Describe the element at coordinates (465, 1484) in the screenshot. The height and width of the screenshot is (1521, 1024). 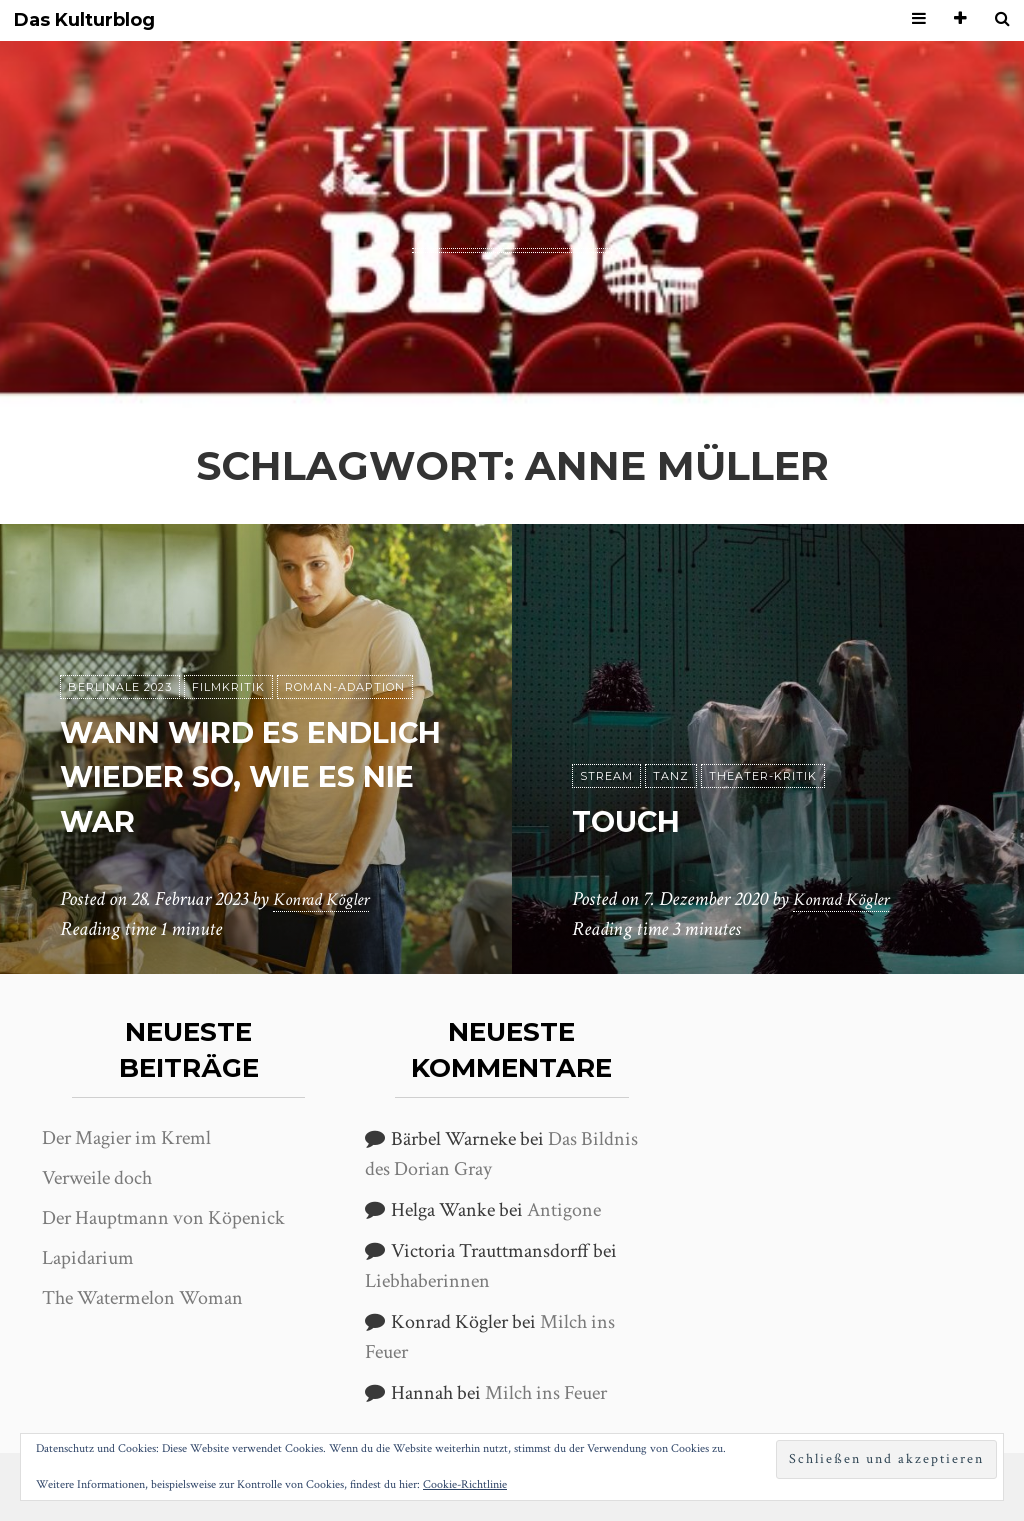
I see `Cookie-Richtlinie` at that location.